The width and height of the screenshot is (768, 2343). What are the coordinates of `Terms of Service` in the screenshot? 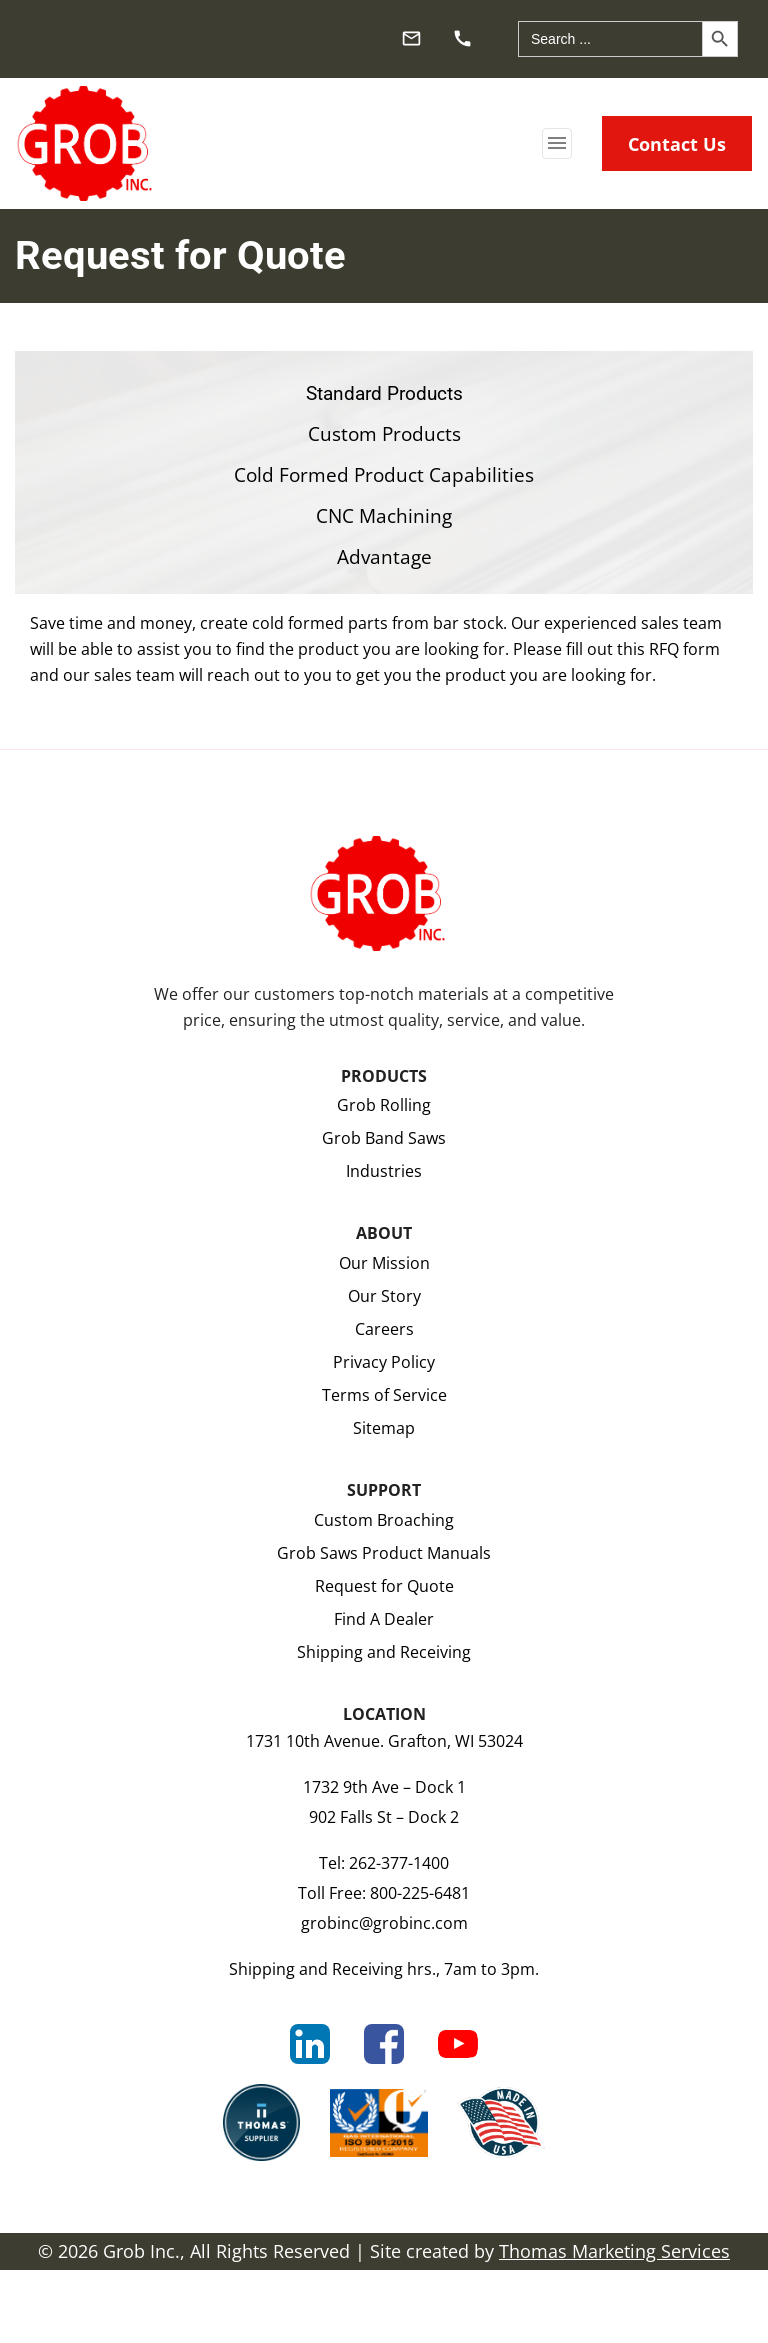 It's located at (384, 1394).